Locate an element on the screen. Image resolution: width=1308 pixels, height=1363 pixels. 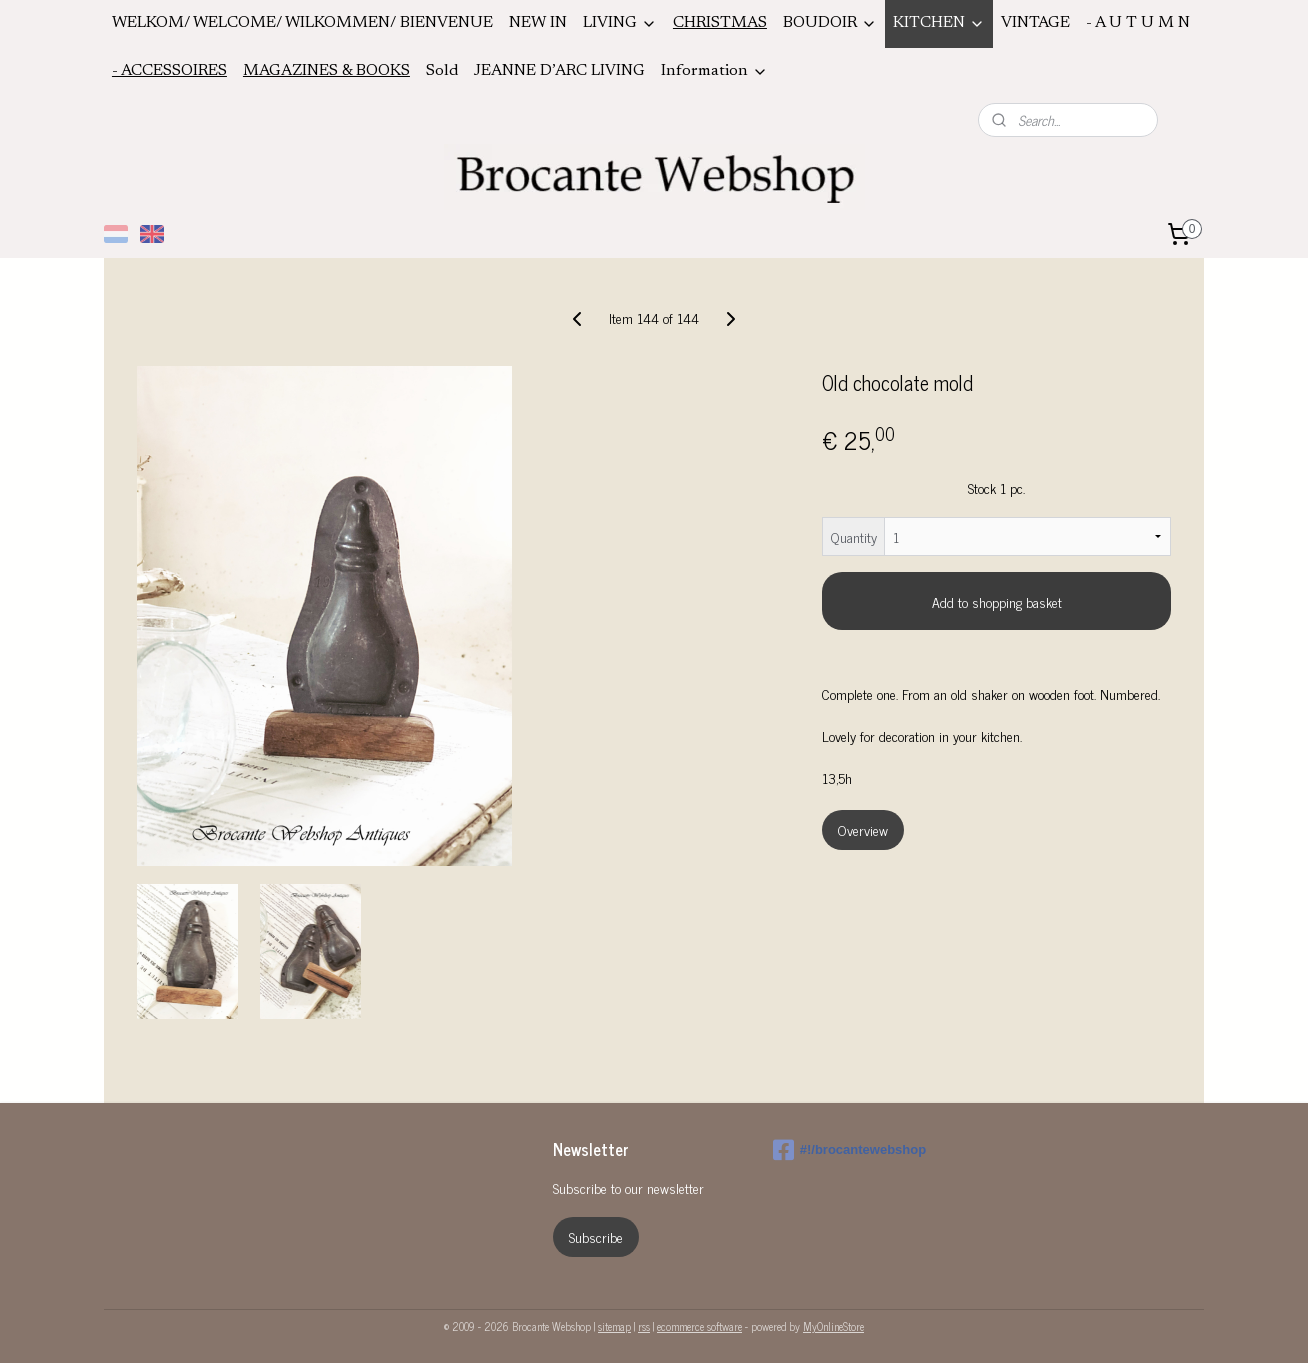
CHRISTMAS is located at coordinates (720, 23).